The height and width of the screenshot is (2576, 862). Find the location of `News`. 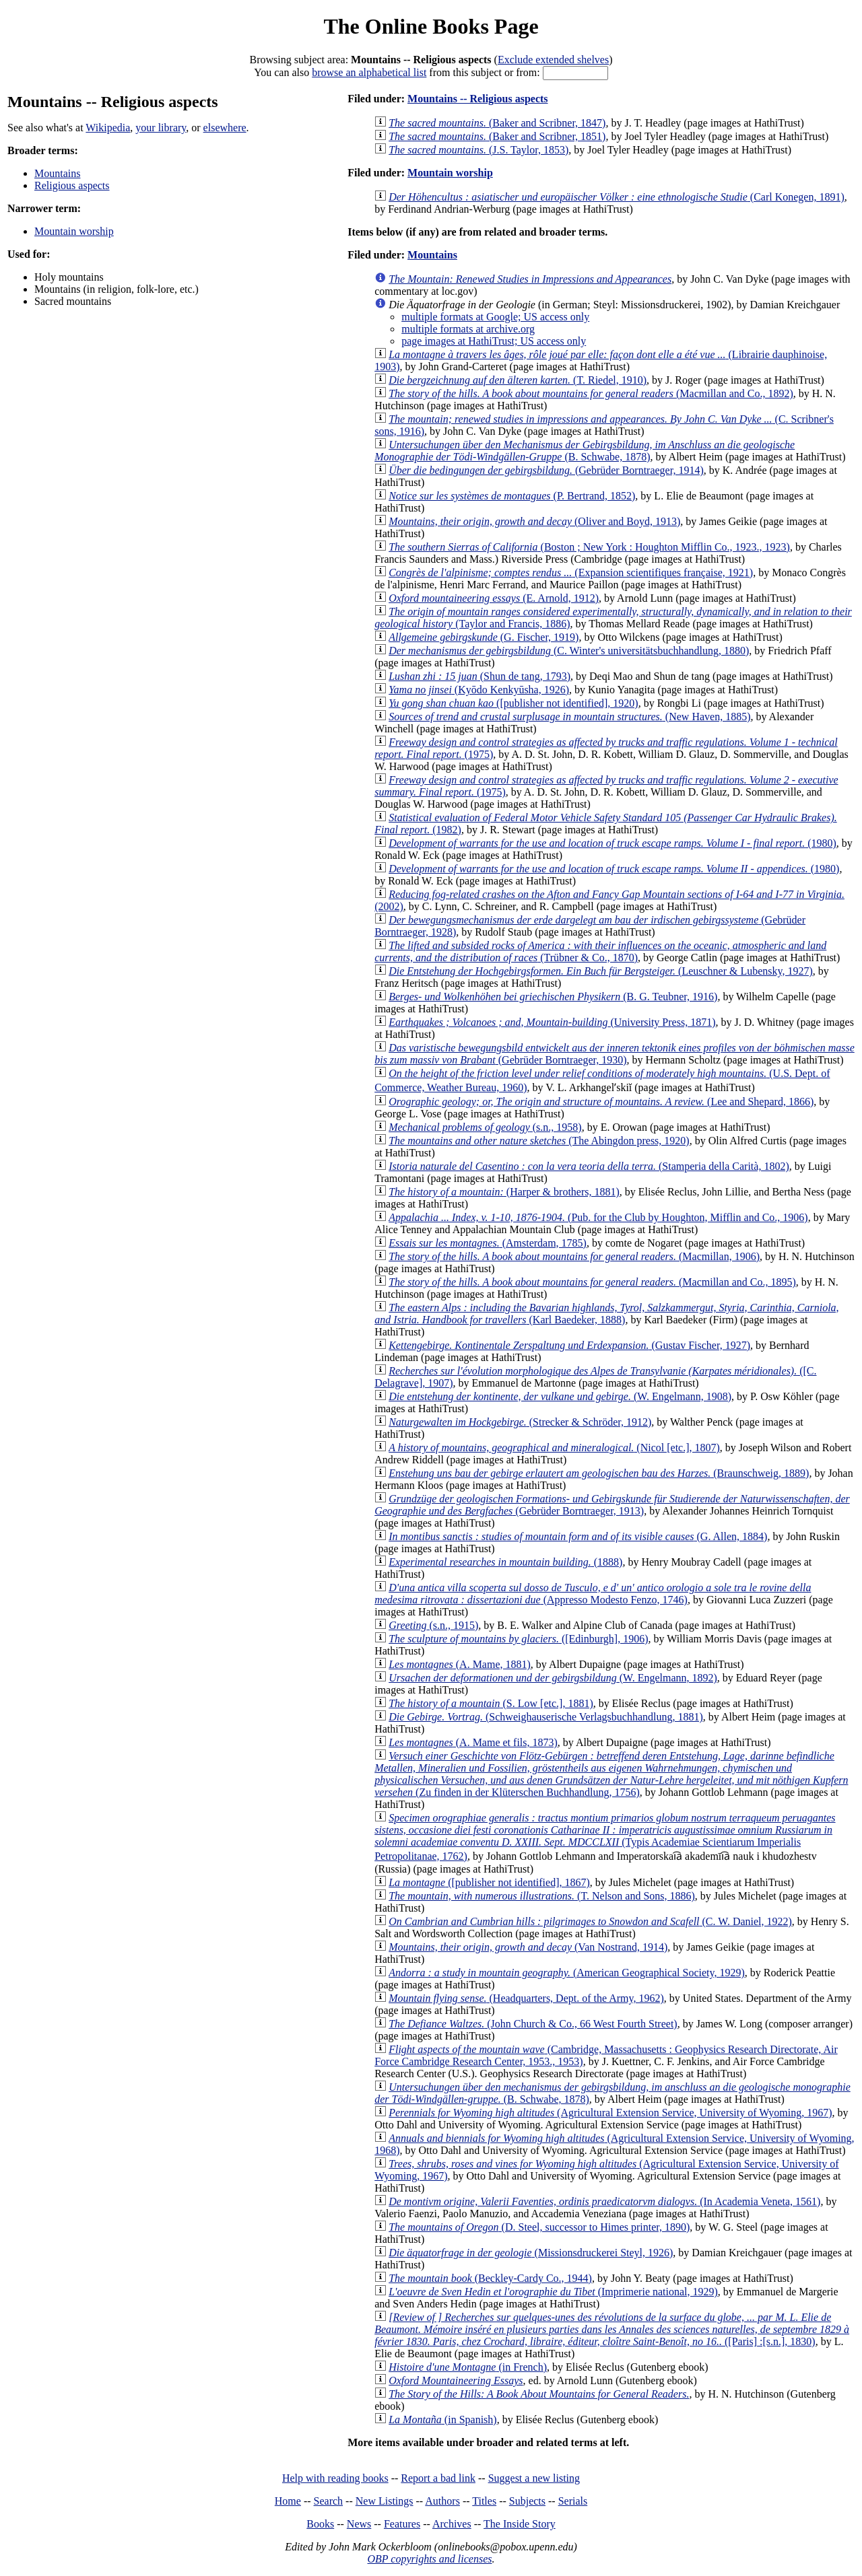

News is located at coordinates (359, 2524).